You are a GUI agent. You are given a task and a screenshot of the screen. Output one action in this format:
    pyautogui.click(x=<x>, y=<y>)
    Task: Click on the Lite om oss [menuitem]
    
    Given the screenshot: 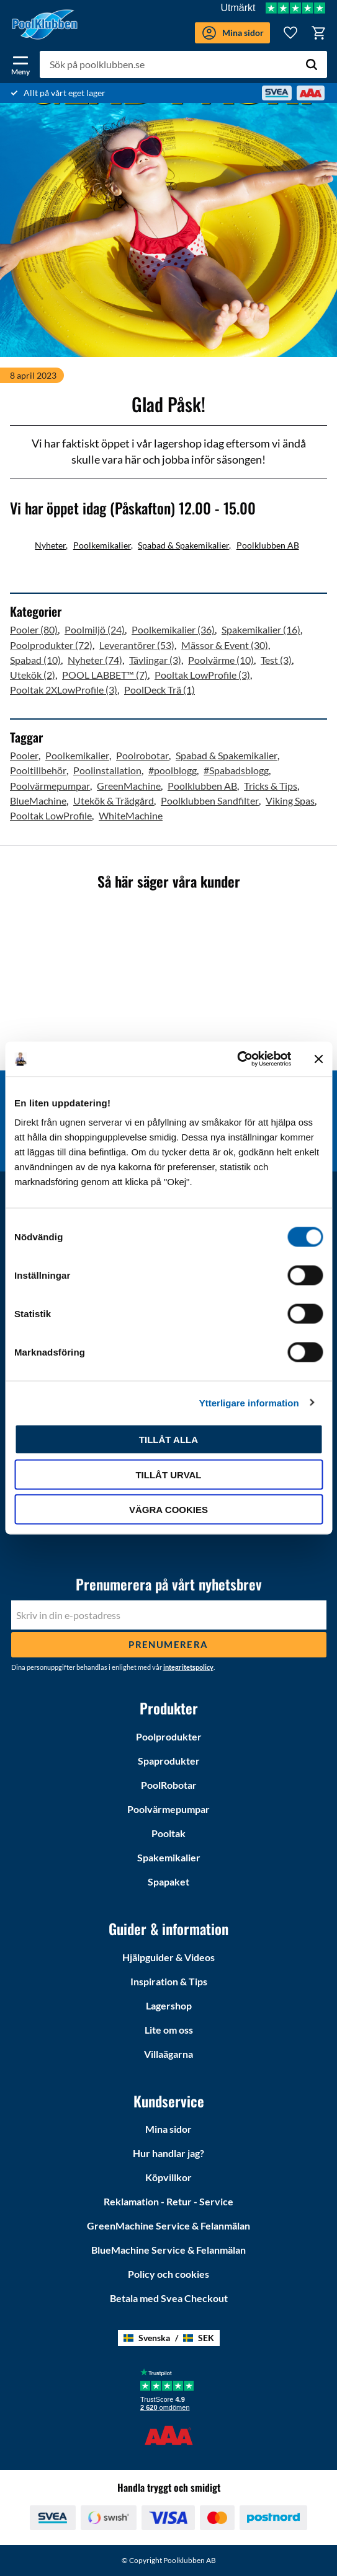 What is the action you would take?
    pyautogui.click(x=169, y=2030)
    